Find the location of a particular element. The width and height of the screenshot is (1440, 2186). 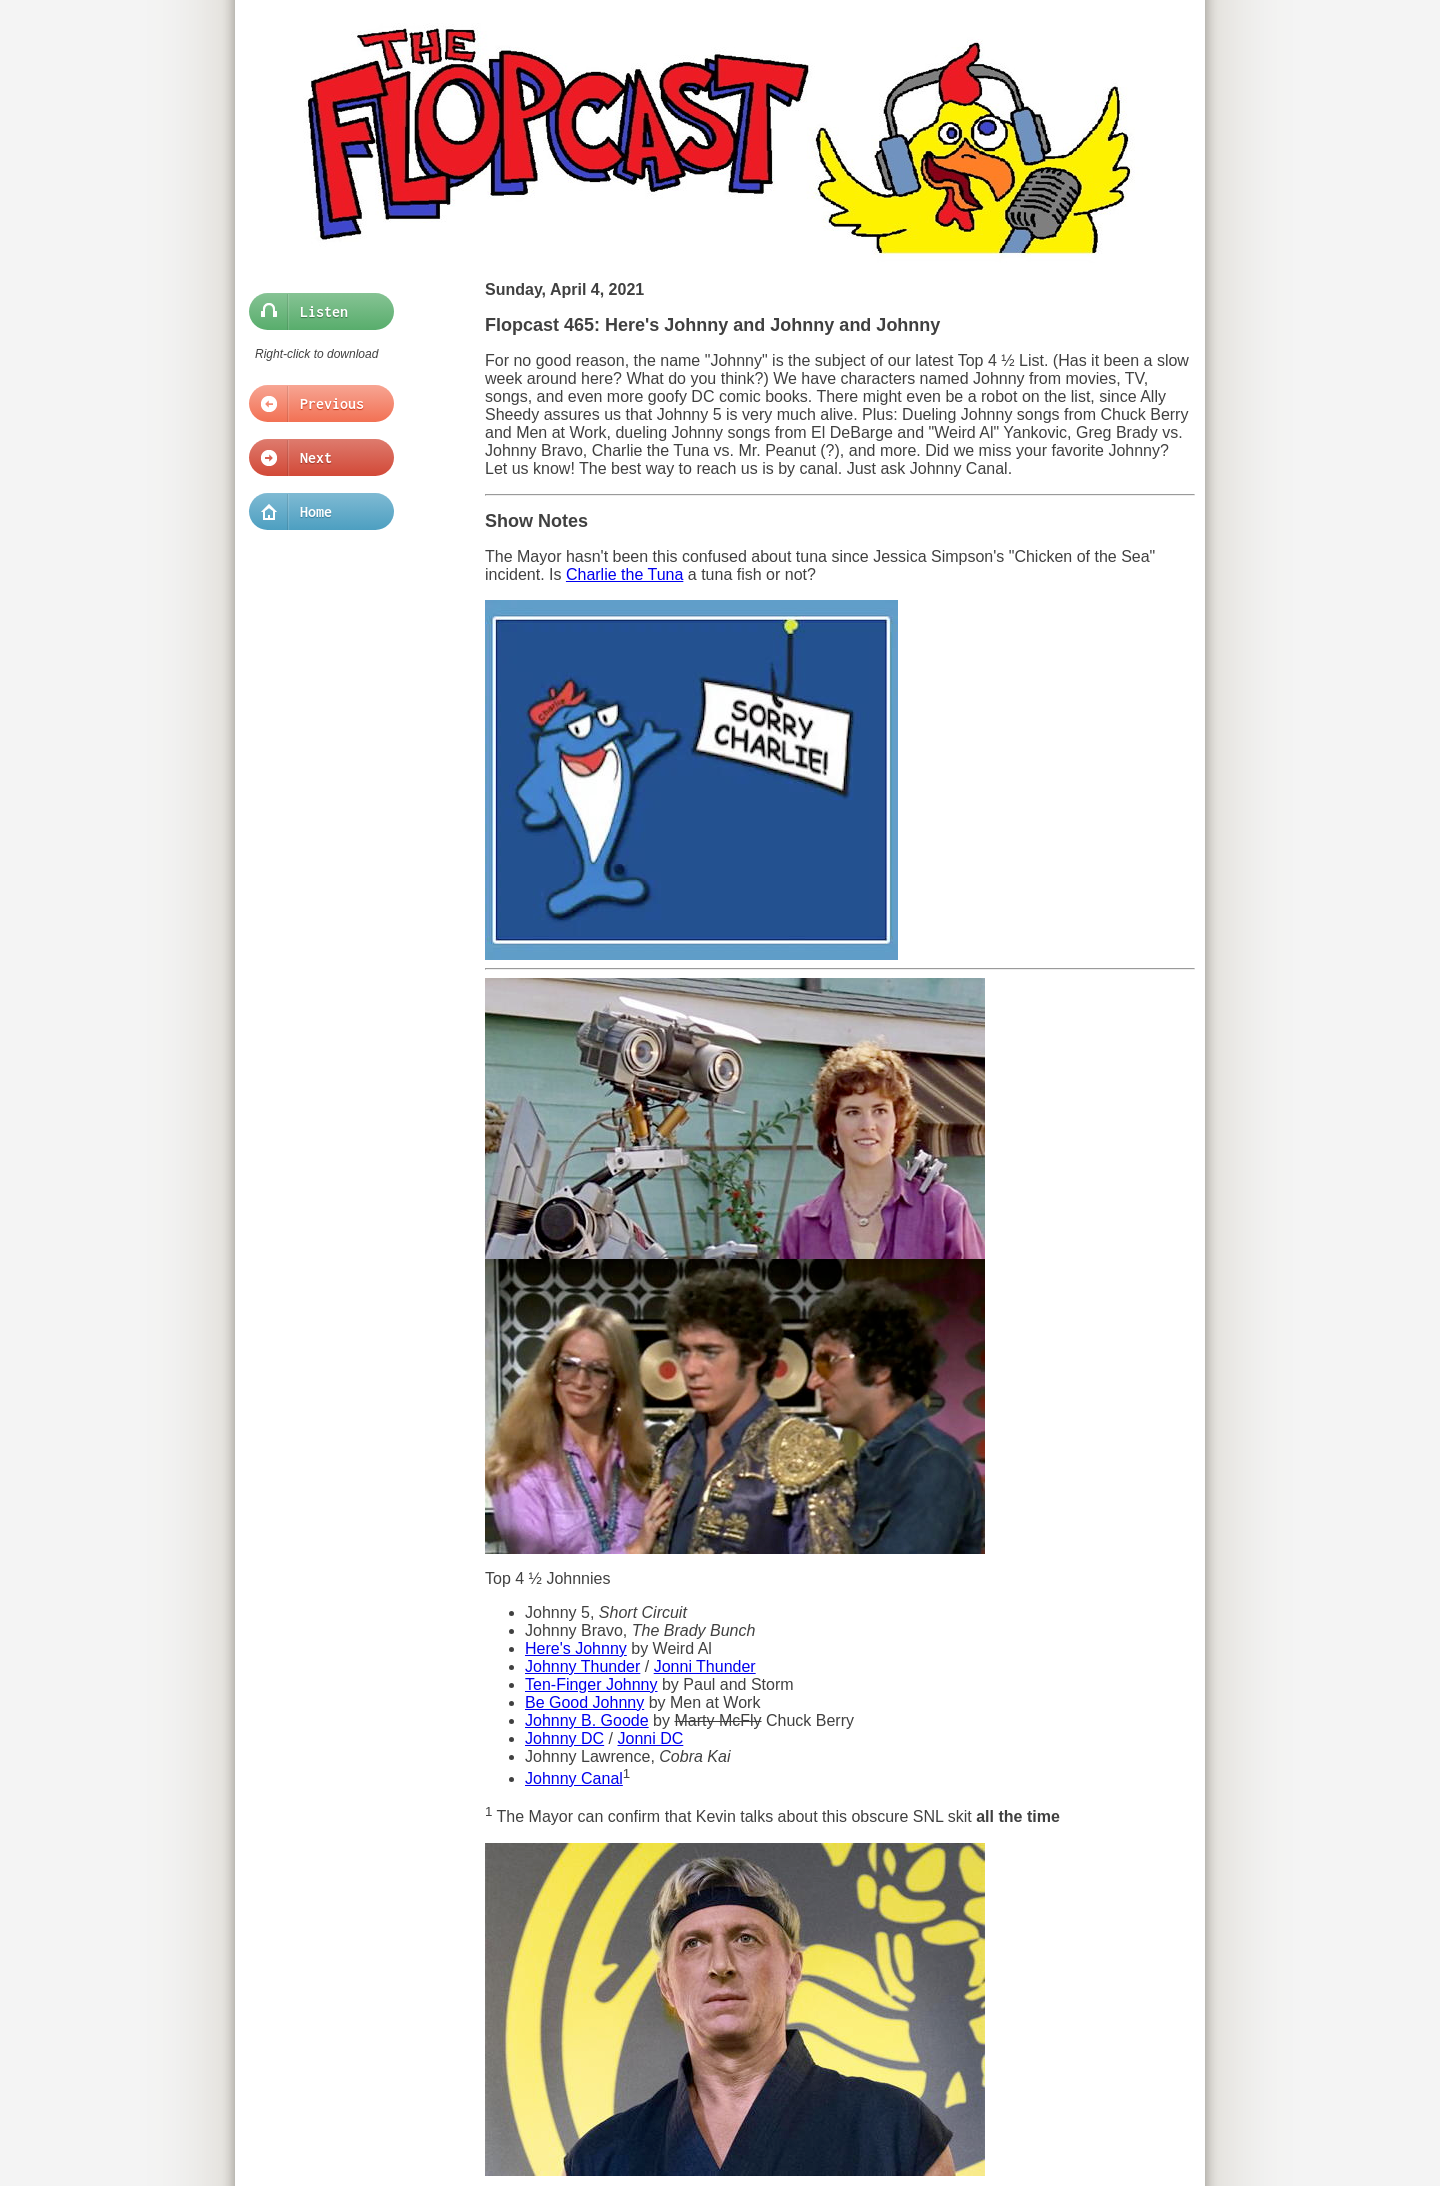

Jonni DC is located at coordinates (651, 1738).